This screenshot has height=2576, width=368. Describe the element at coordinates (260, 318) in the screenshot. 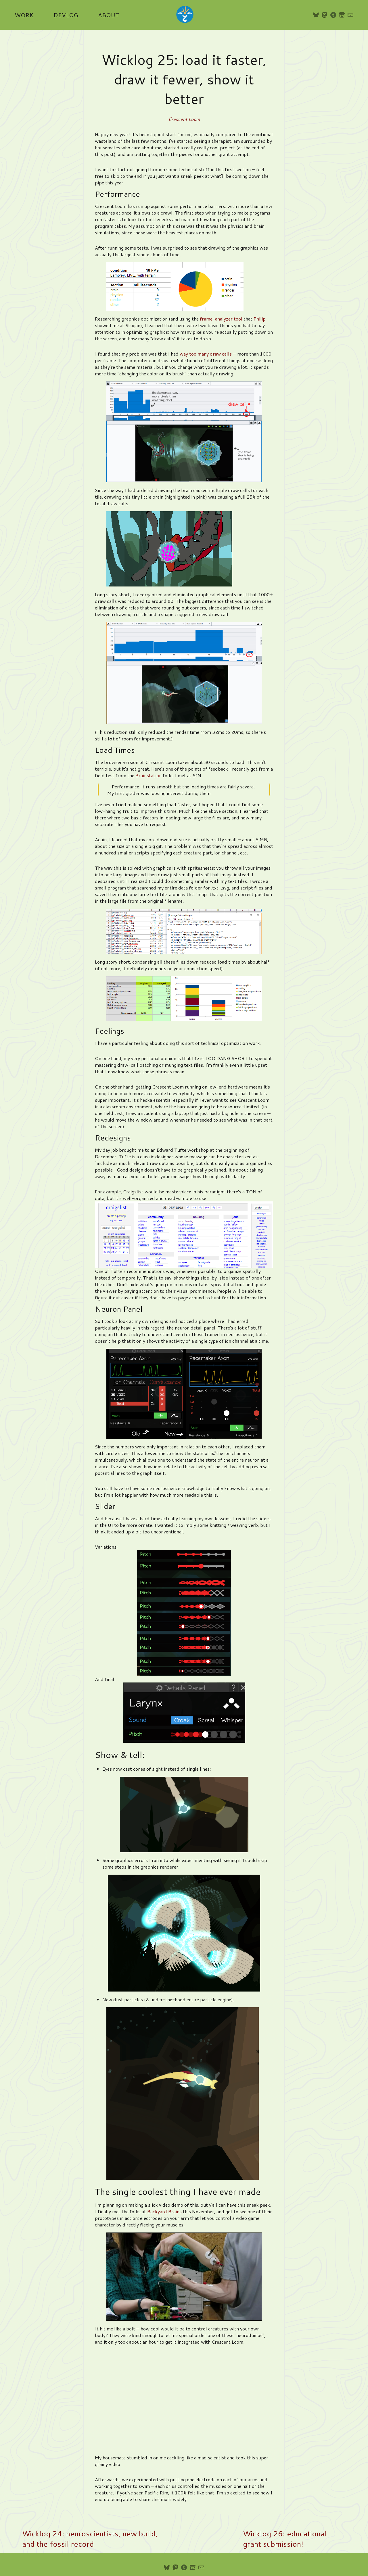

I see `Philip` at that location.